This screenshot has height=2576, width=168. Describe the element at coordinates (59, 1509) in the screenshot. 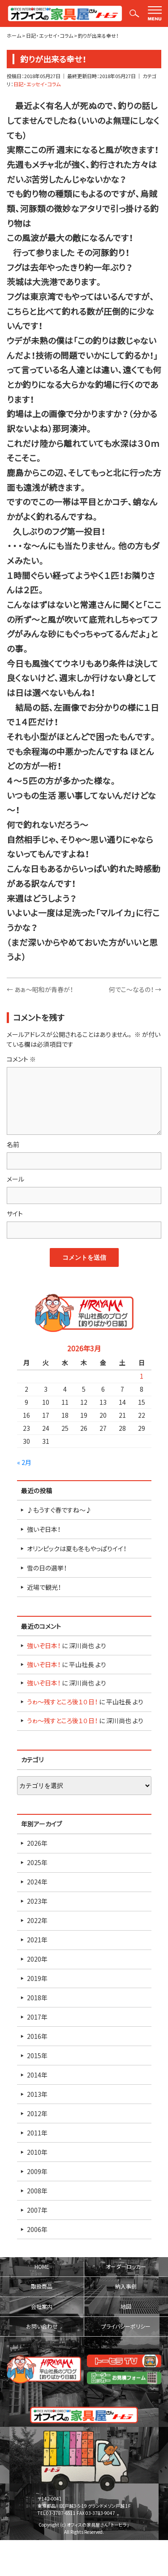

I see `♪もうすぐ春ですね～♪` at that location.